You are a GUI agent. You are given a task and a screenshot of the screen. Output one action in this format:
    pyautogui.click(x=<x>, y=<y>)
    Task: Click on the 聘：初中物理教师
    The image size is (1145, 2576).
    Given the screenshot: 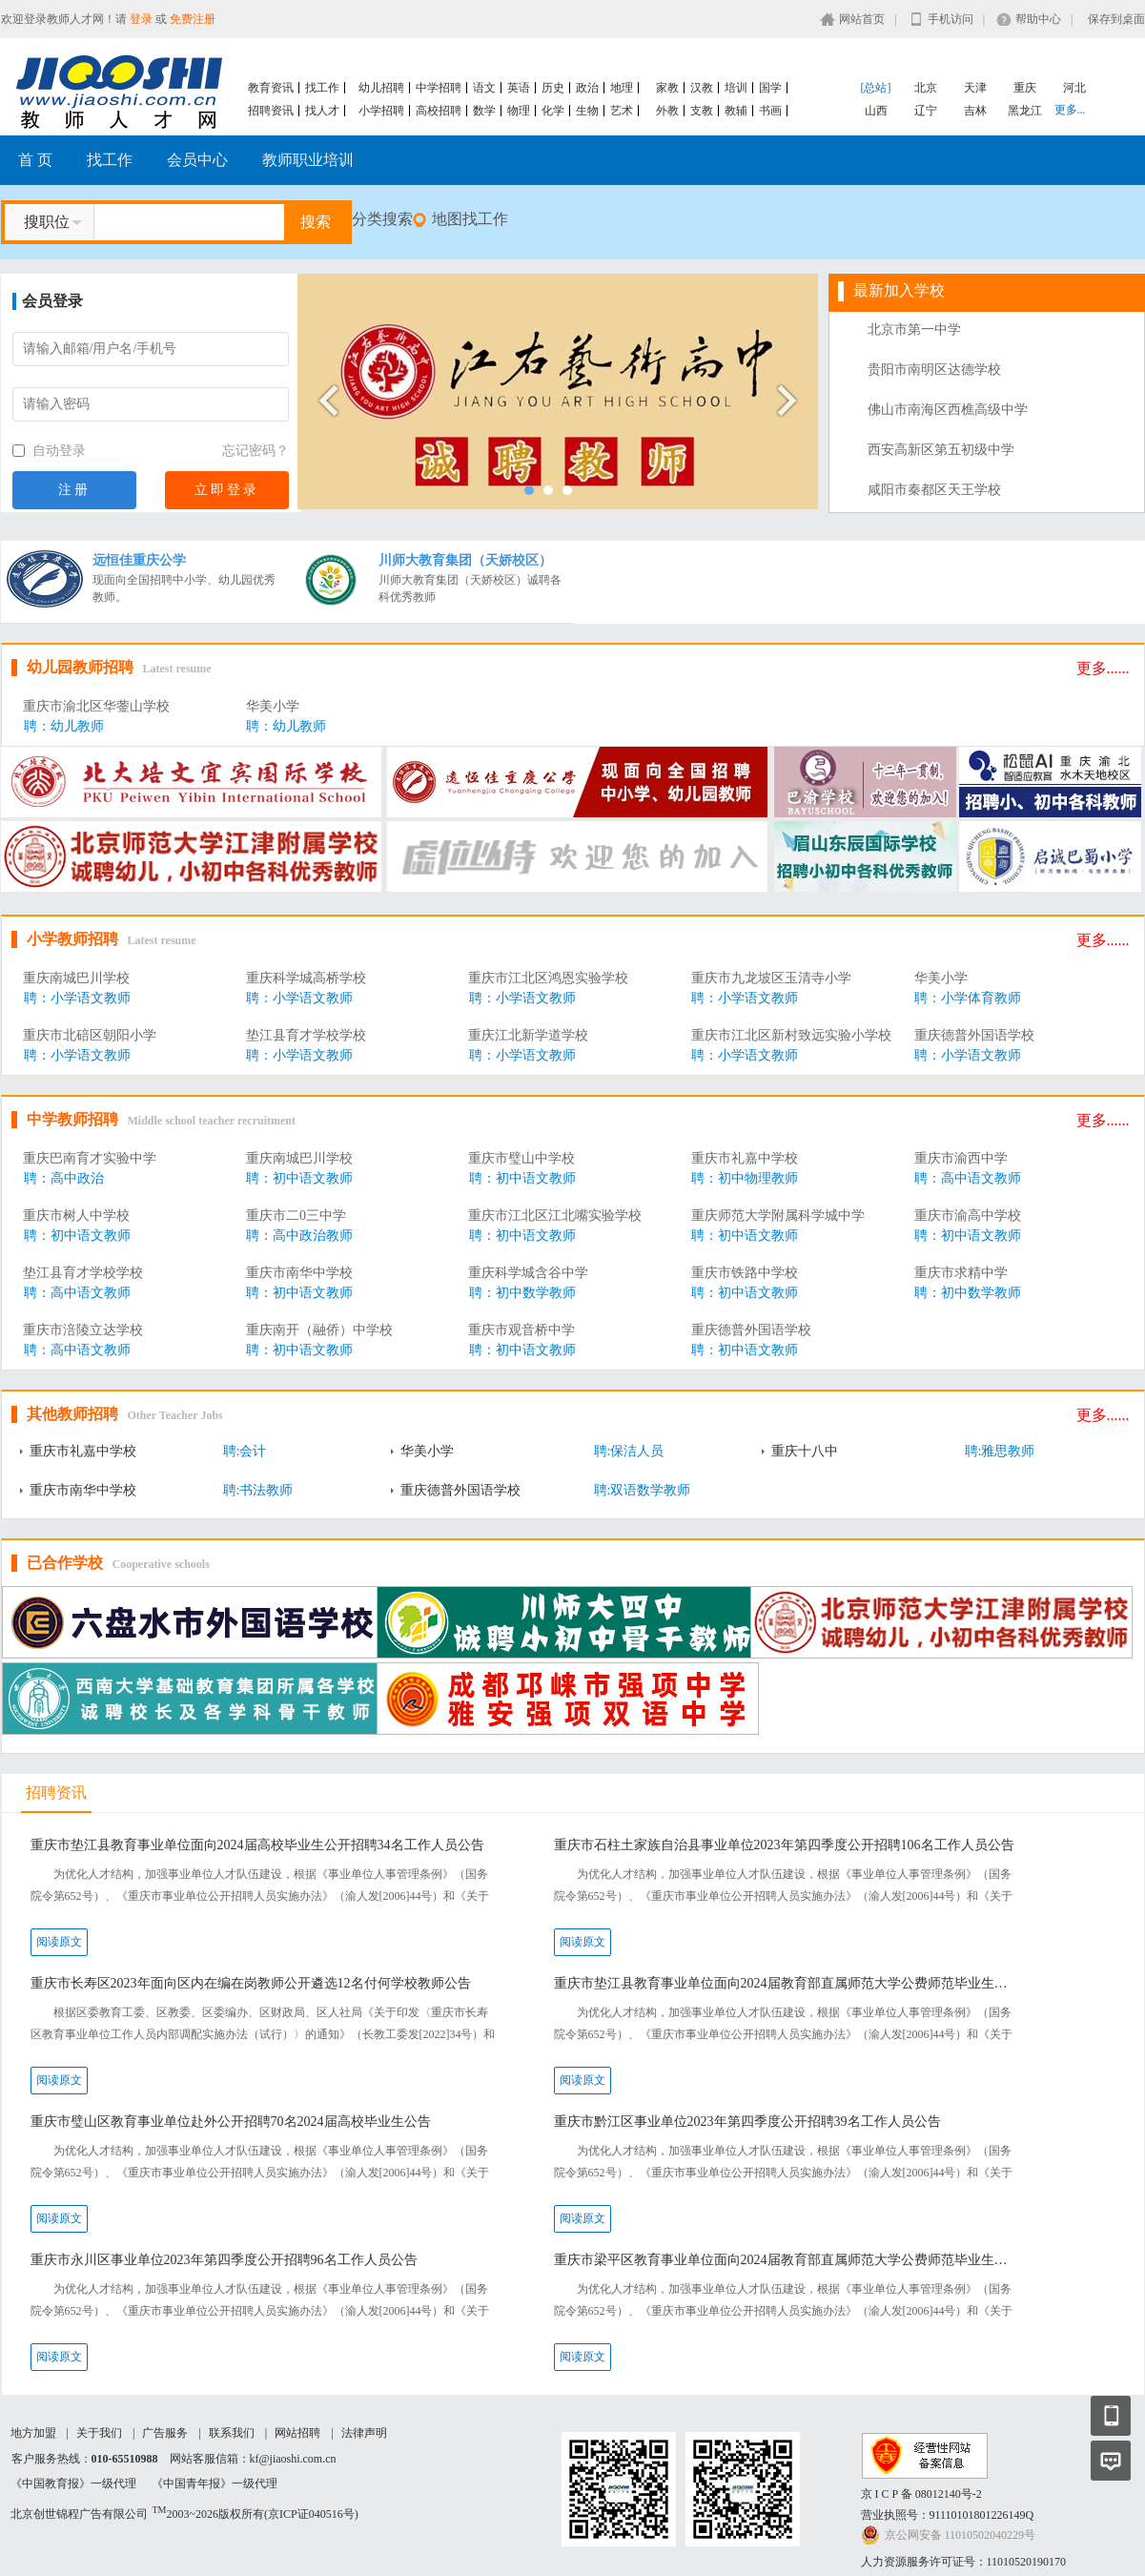 What is the action you would take?
    pyautogui.click(x=744, y=1178)
    